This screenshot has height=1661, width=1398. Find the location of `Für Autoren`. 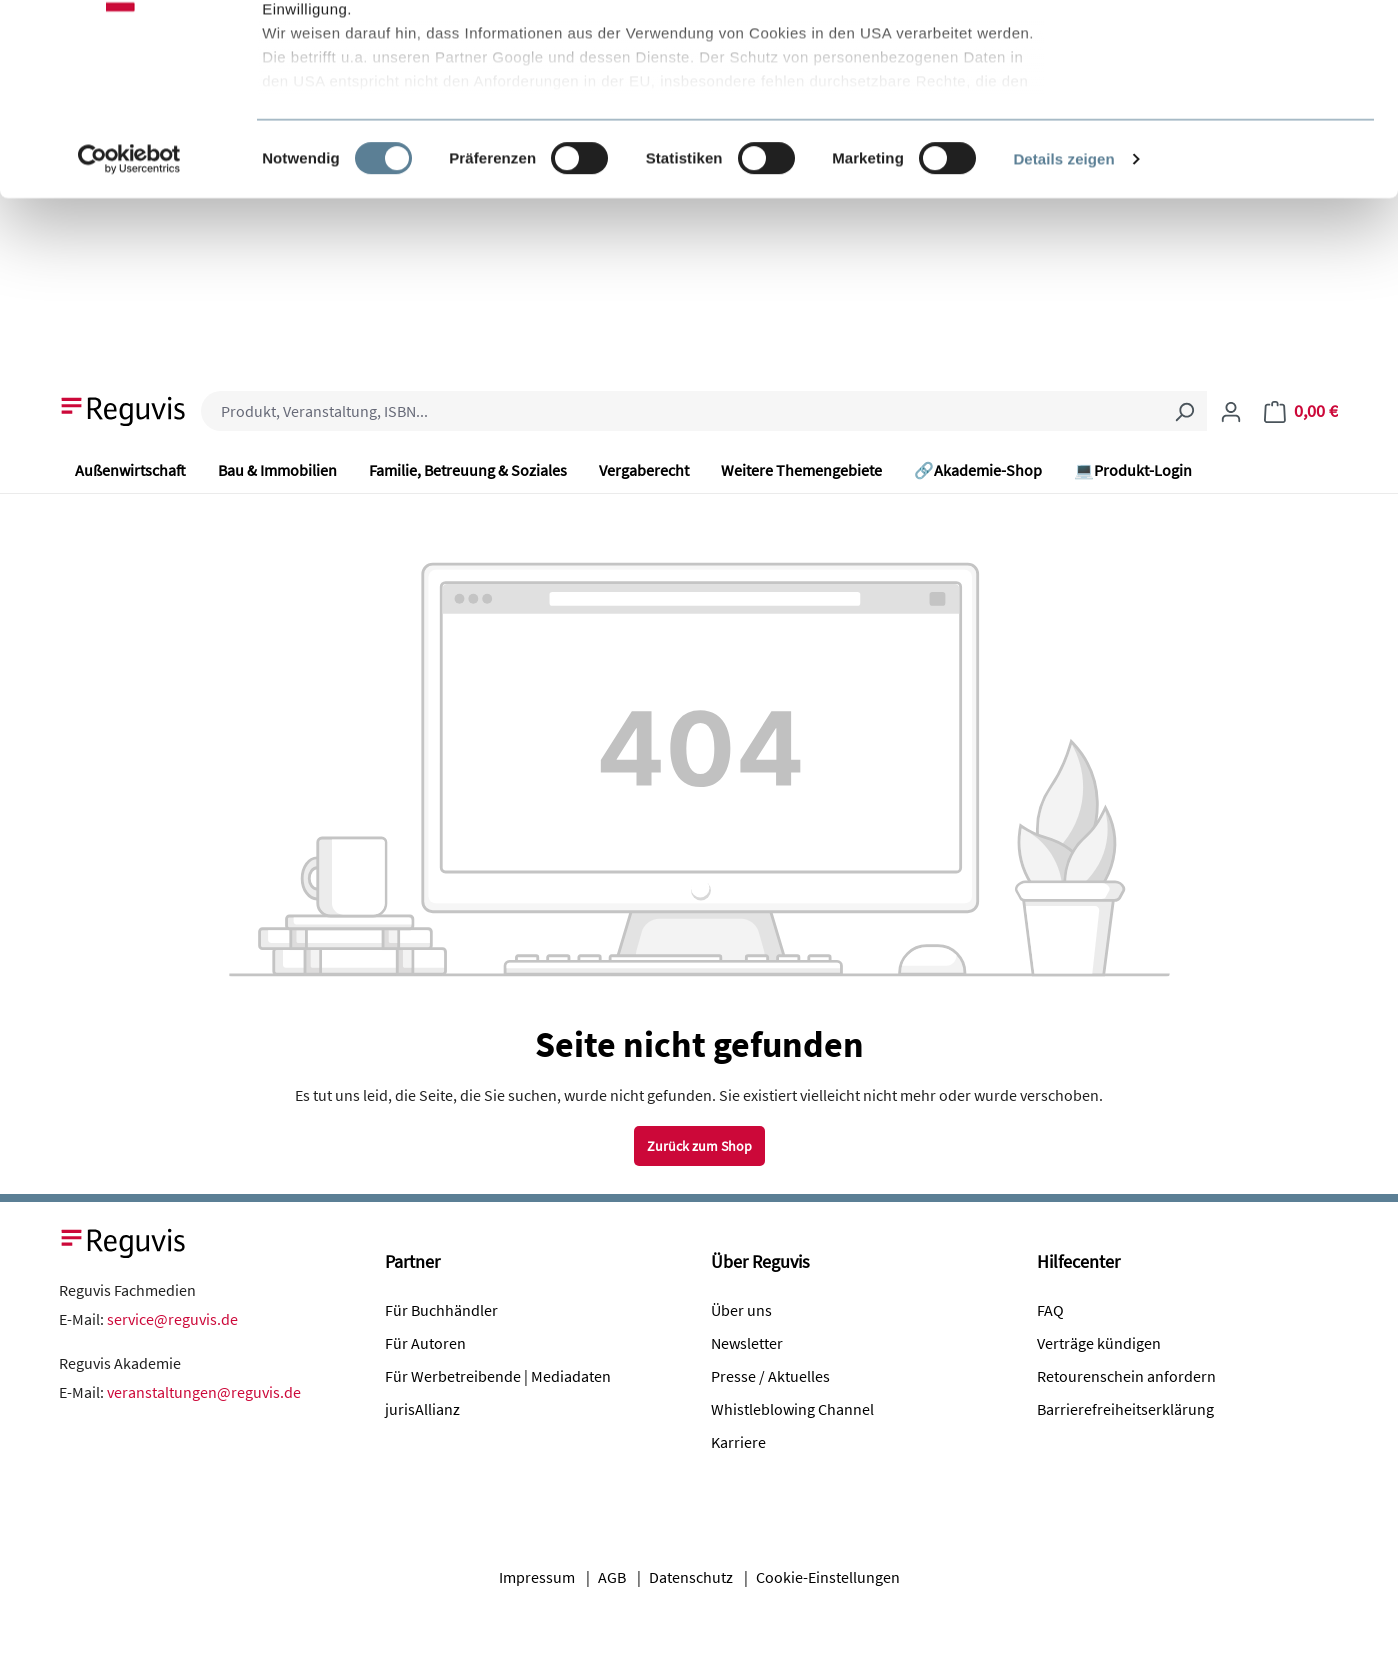

Für Autoren is located at coordinates (425, 1343).